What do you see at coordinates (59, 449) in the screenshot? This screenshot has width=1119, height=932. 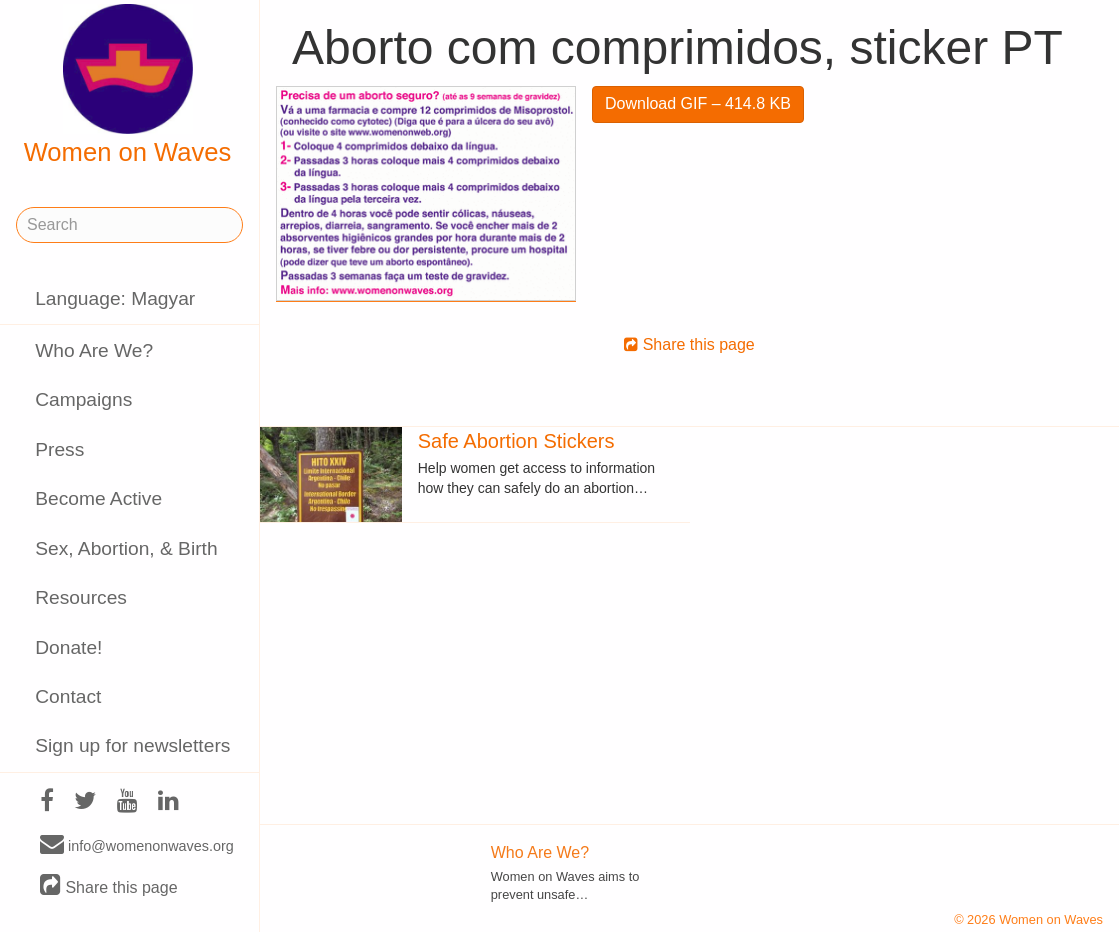 I see `Press` at bounding box center [59, 449].